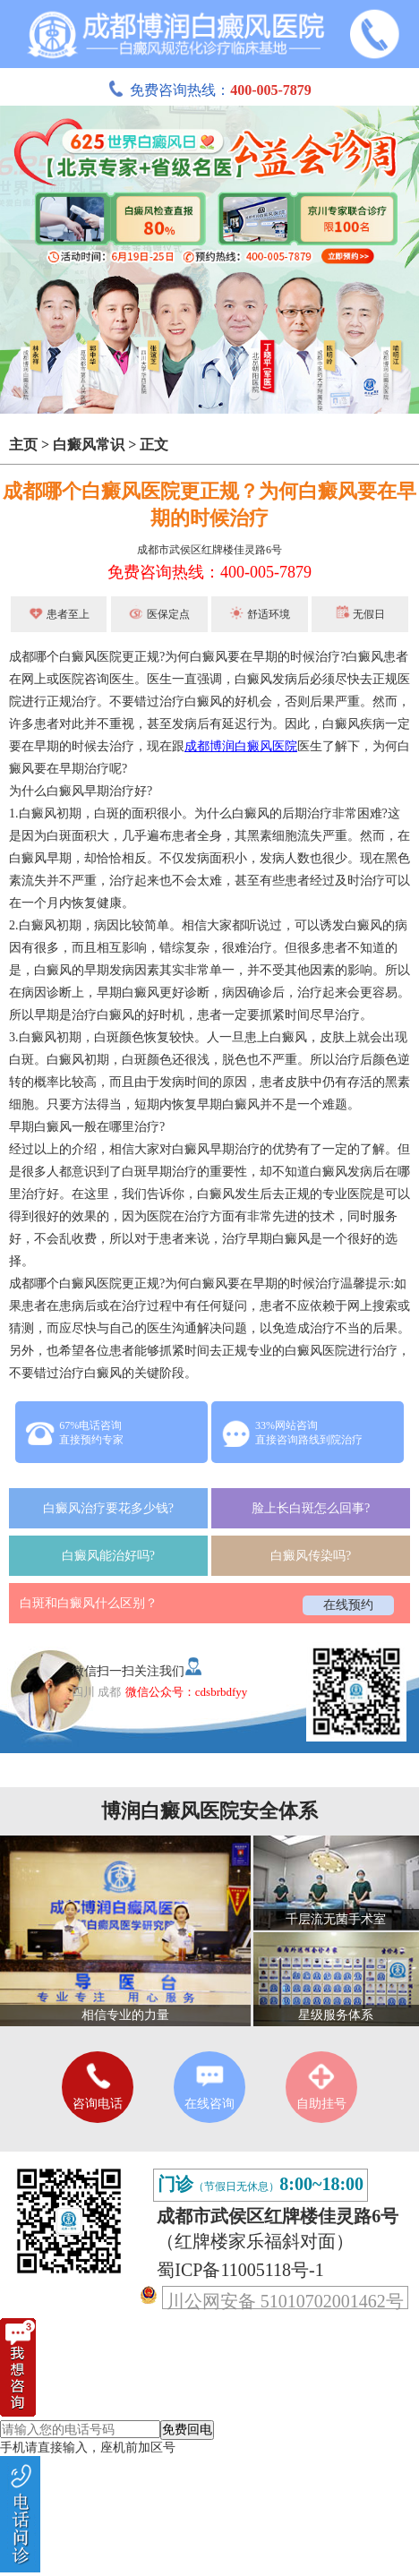 The height and width of the screenshot is (2576, 419). What do you see at coordinates (209, 90) in the screenshot?
I see `免费咨询热线：` at bounding box center [209, 90].